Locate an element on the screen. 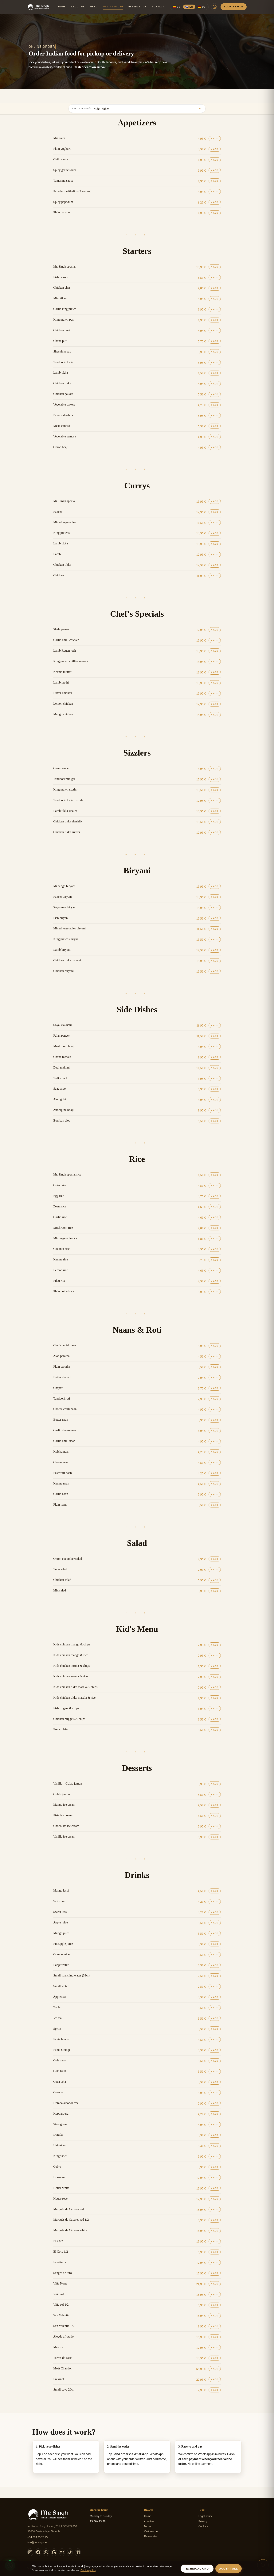  + Add [Añadir Lamb tikka sizzler] is located at coordinates (214, 811).